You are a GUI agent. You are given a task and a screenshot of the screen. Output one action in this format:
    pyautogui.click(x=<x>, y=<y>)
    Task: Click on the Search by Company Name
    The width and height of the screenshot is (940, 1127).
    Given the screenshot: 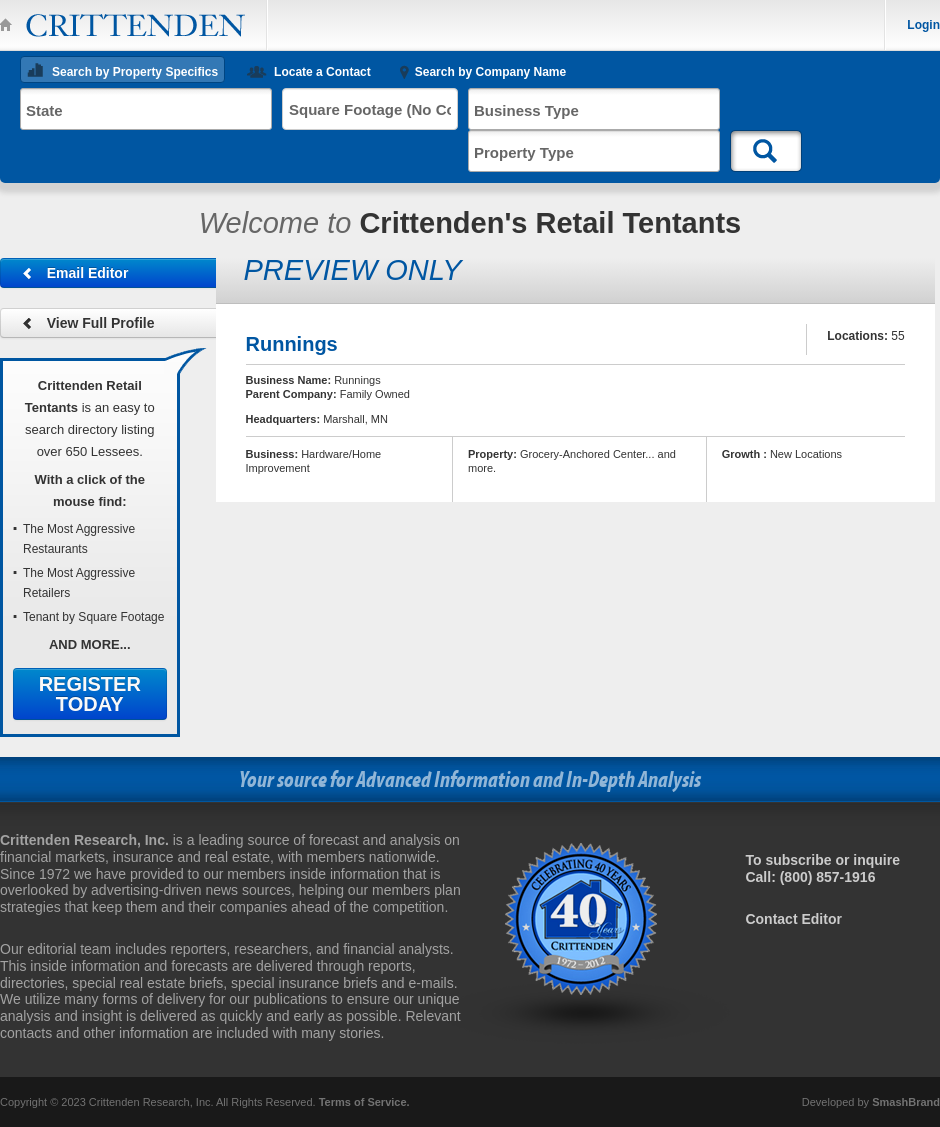 What is the action you would take?
    pyautogui.click(x=490, y=72)
    